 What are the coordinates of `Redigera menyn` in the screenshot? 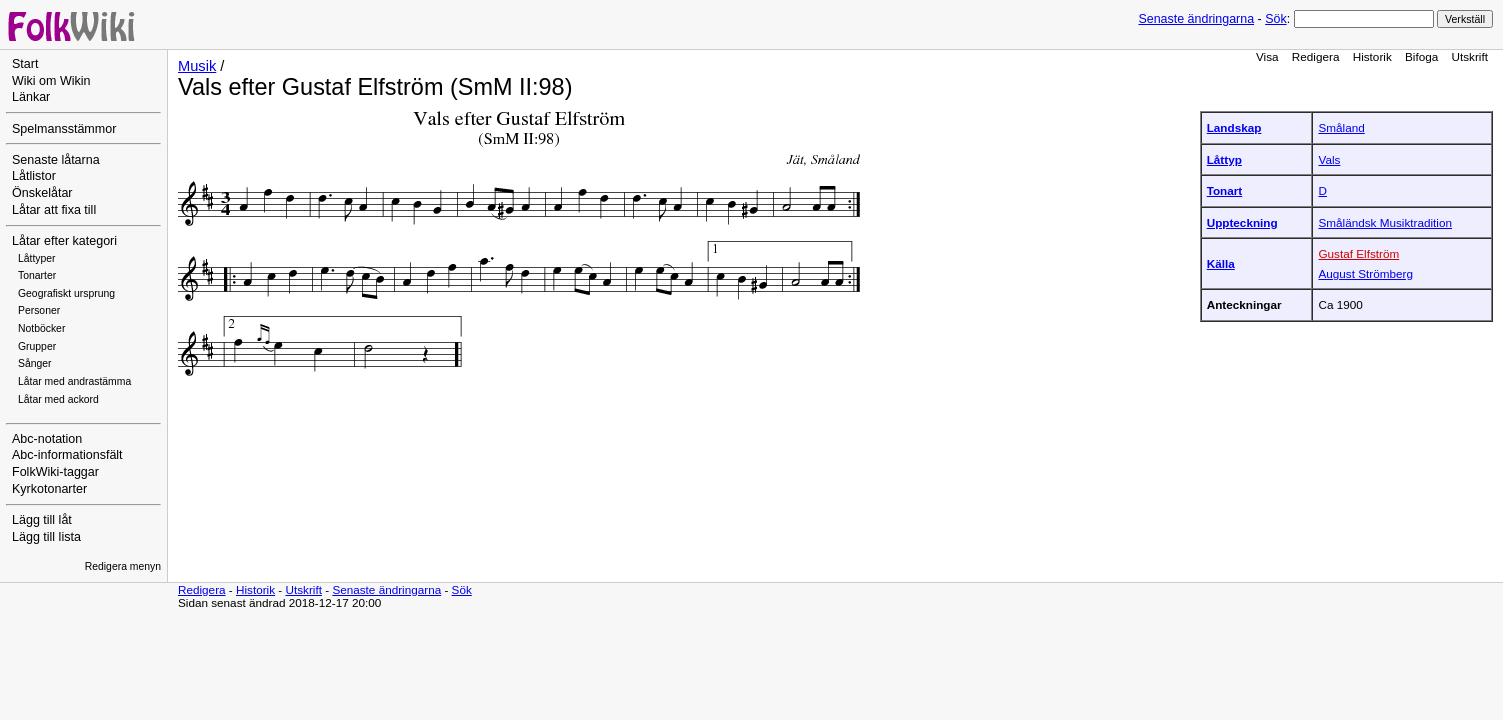 It's located at (123, 566).